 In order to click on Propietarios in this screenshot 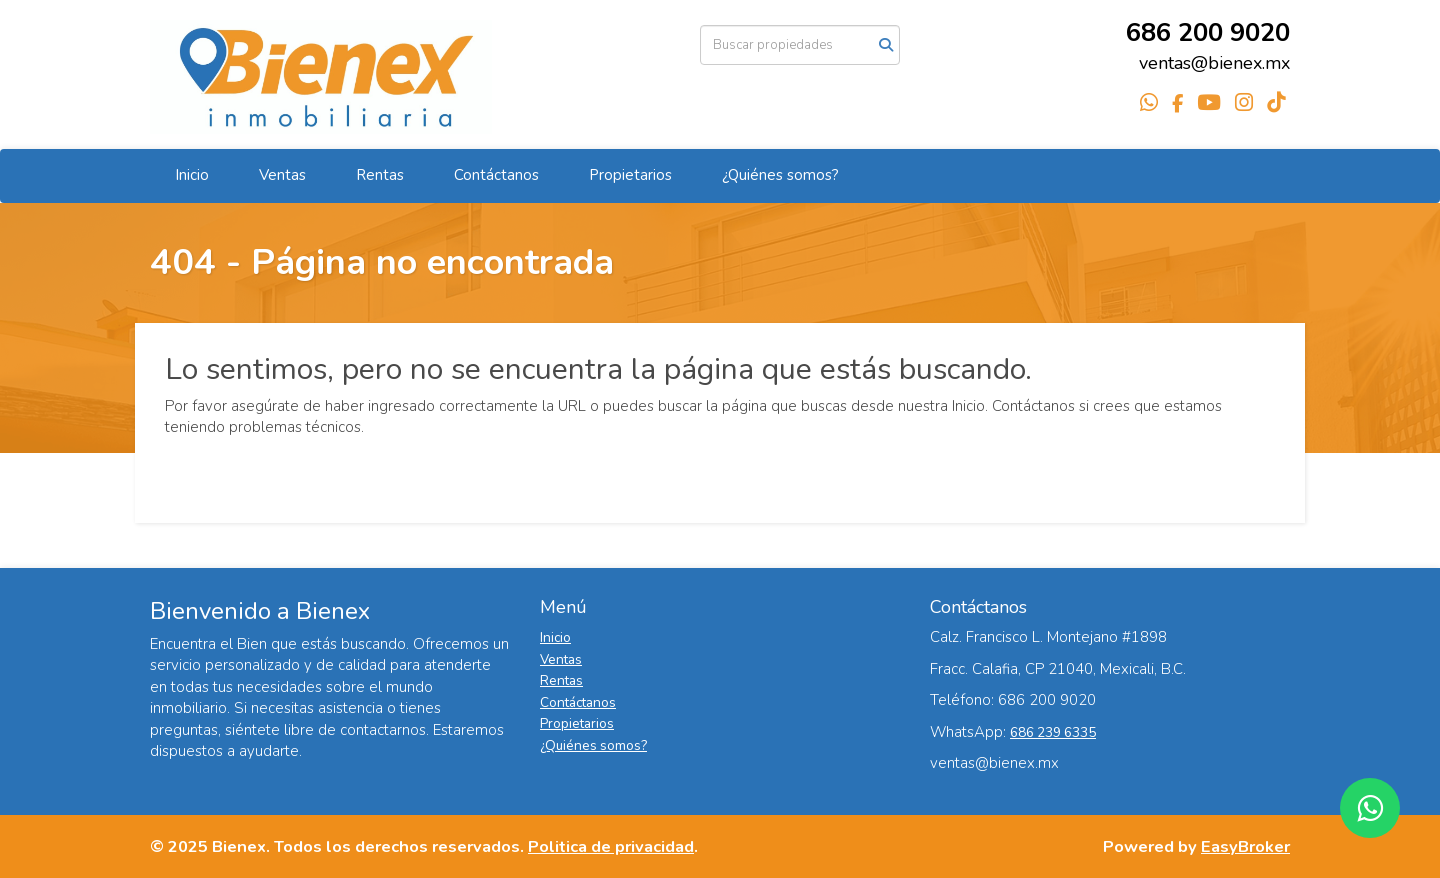, I will do `click(630, 175)`.